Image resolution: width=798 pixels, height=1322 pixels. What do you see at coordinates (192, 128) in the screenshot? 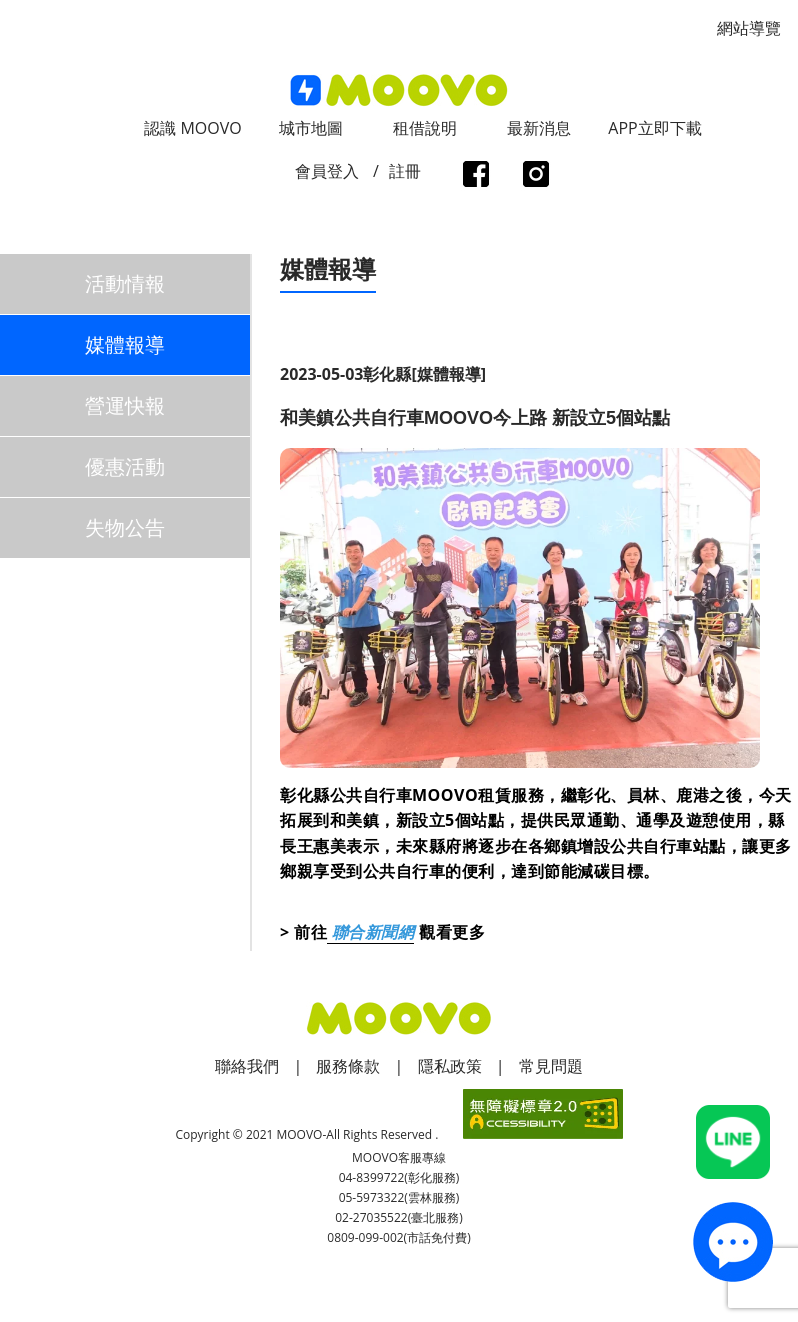
I see `認識 MOOVO` at bounding box center [192, 128].